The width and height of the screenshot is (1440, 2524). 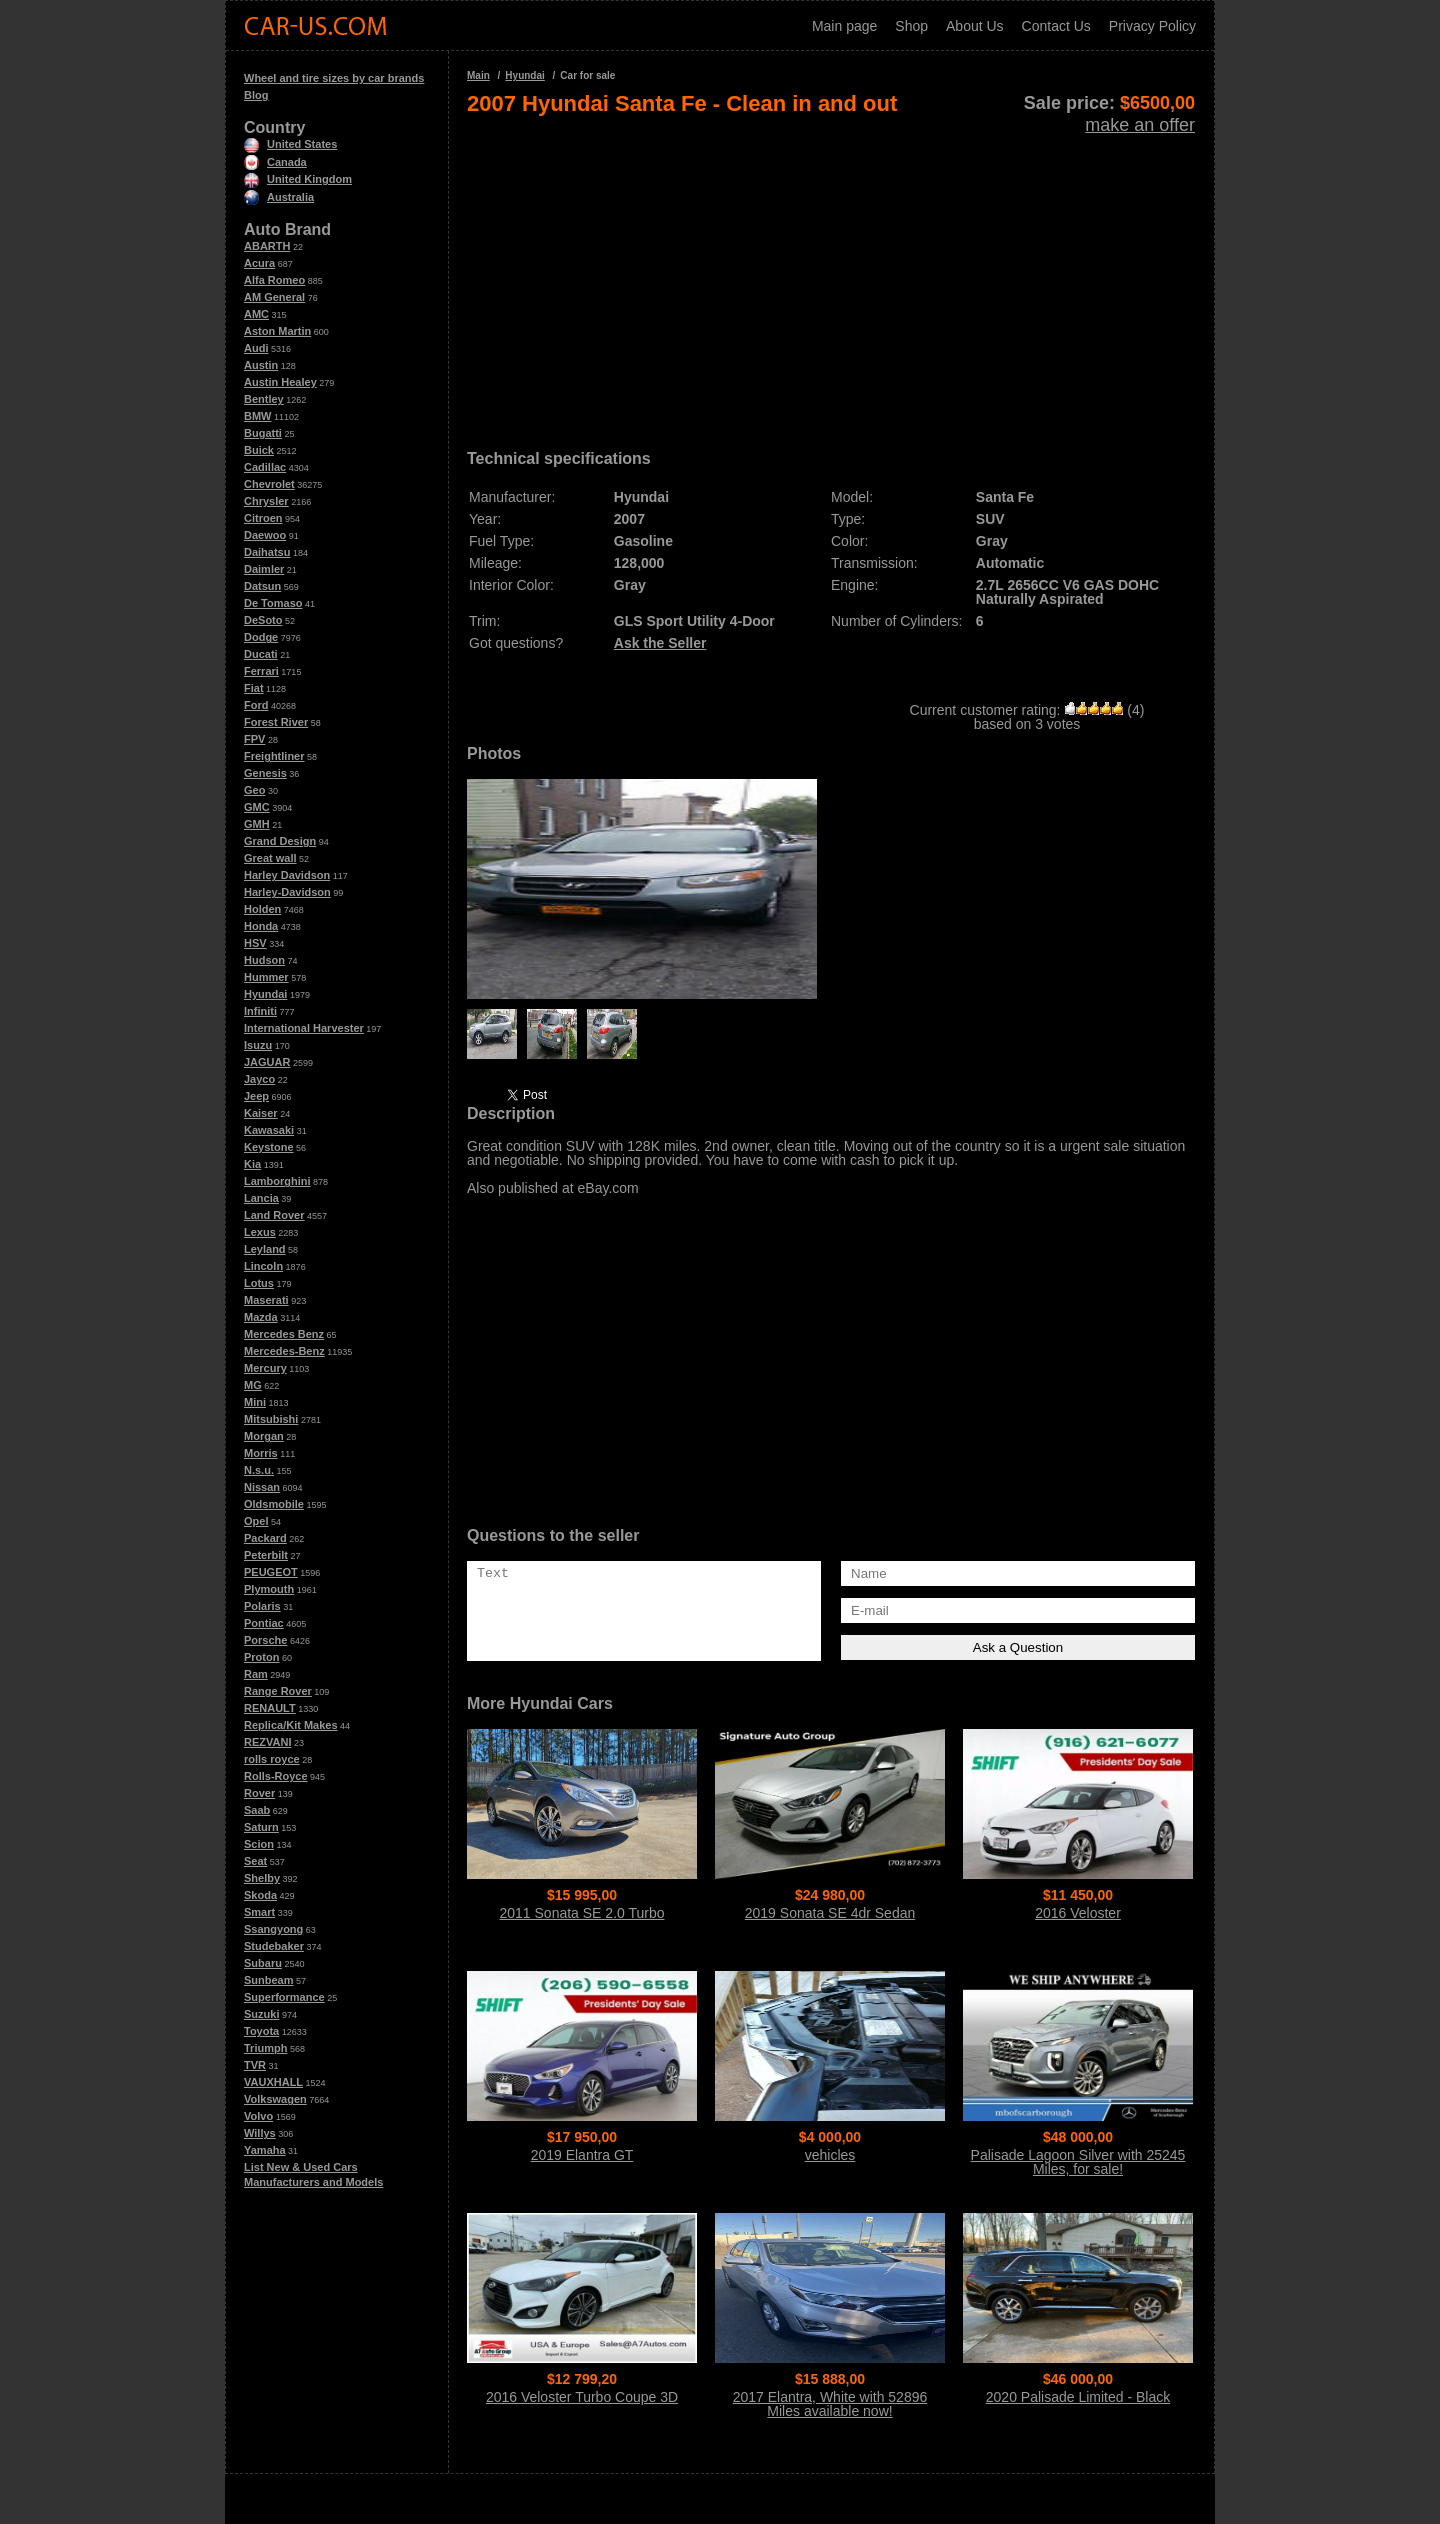 I want to click on Morgan, so click(x=264, y=1436).